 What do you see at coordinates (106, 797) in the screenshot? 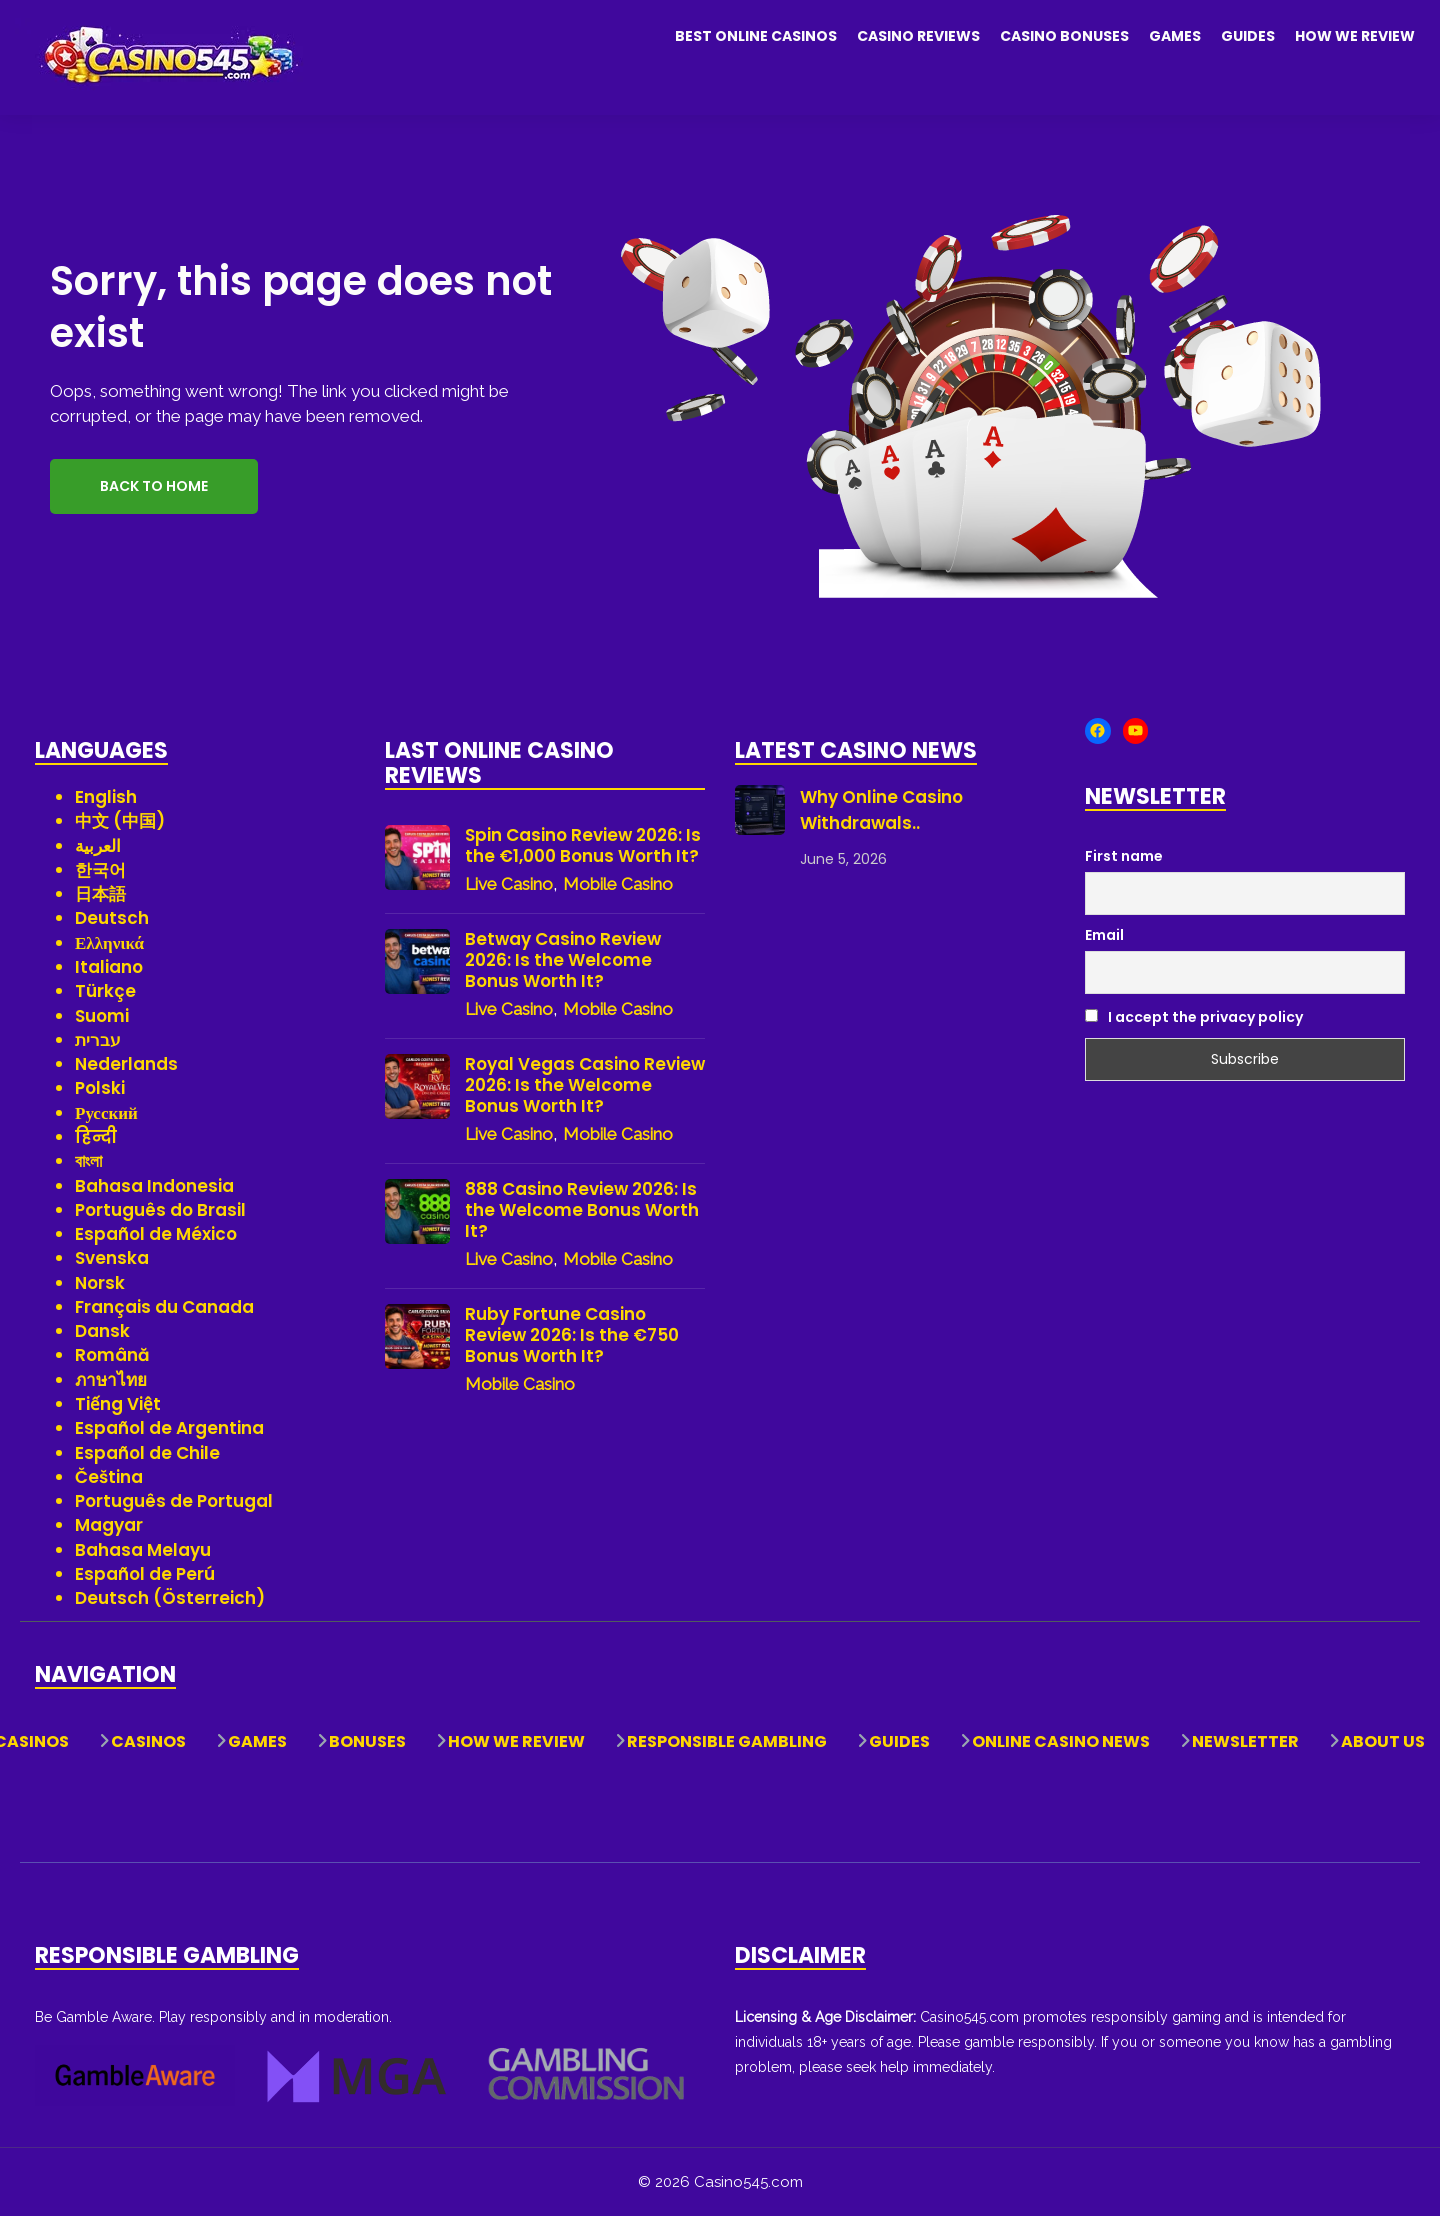
I see `English` at bounding box center [106, 797].